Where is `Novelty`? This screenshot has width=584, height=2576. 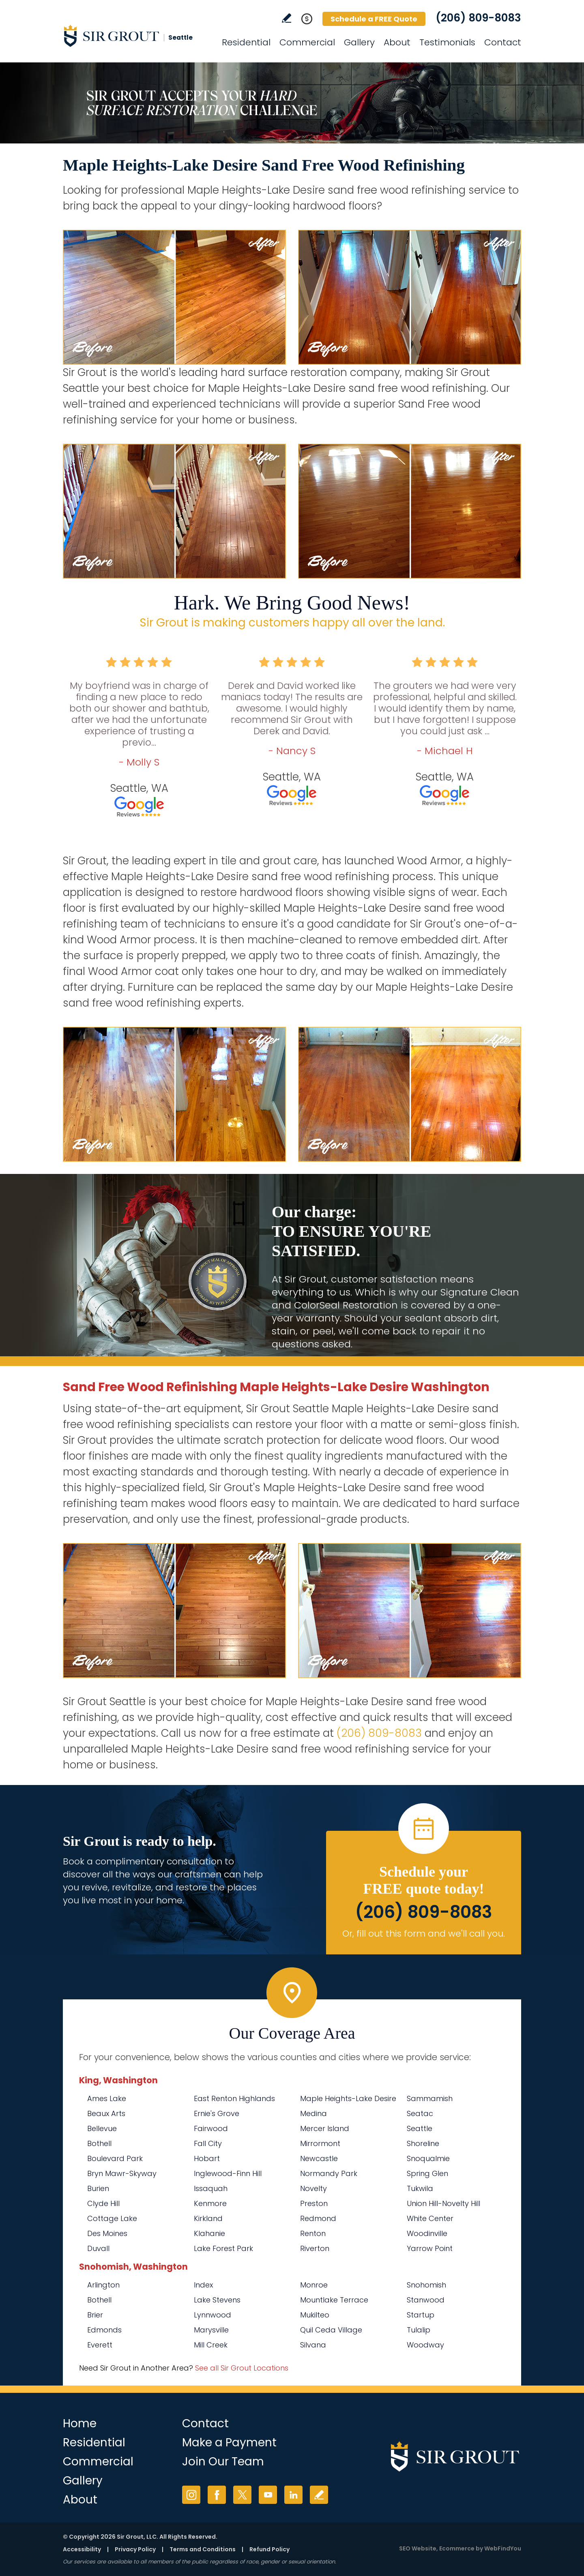 Novelty is located at coordinates (313, 2188).